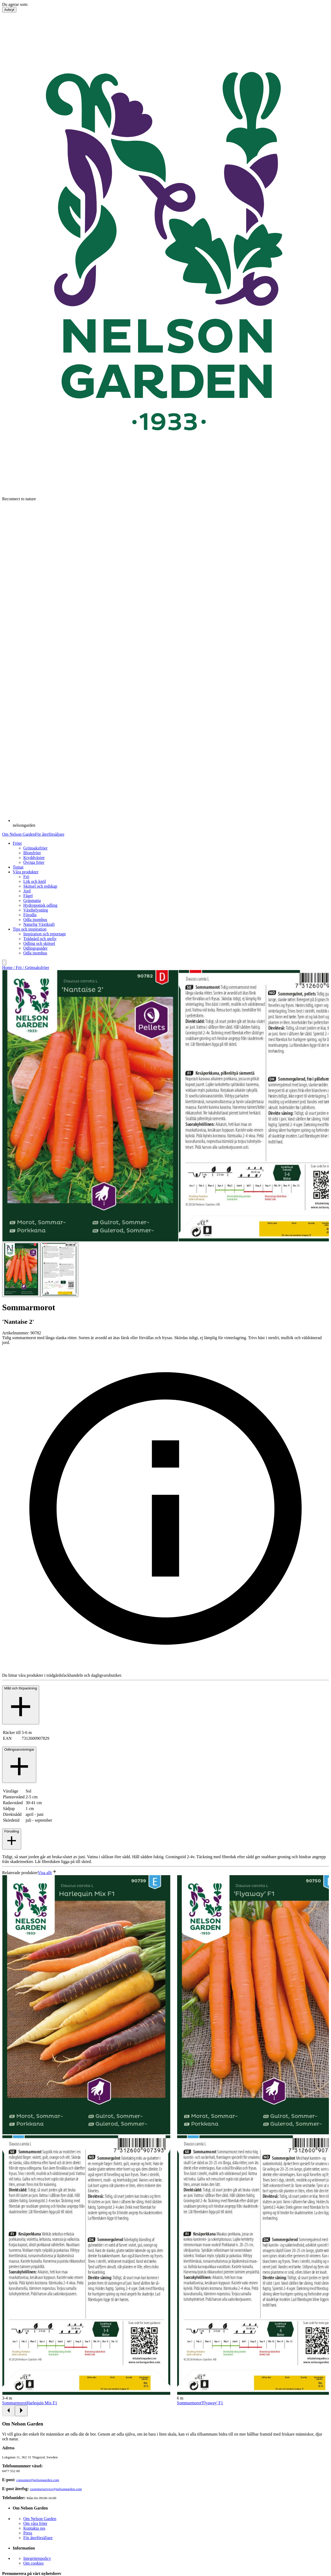 The width and height of the screenshot is (331, 2576). Describe the element at coordinates (28, 895) in the screenshot. I see `Fågel` at that location.